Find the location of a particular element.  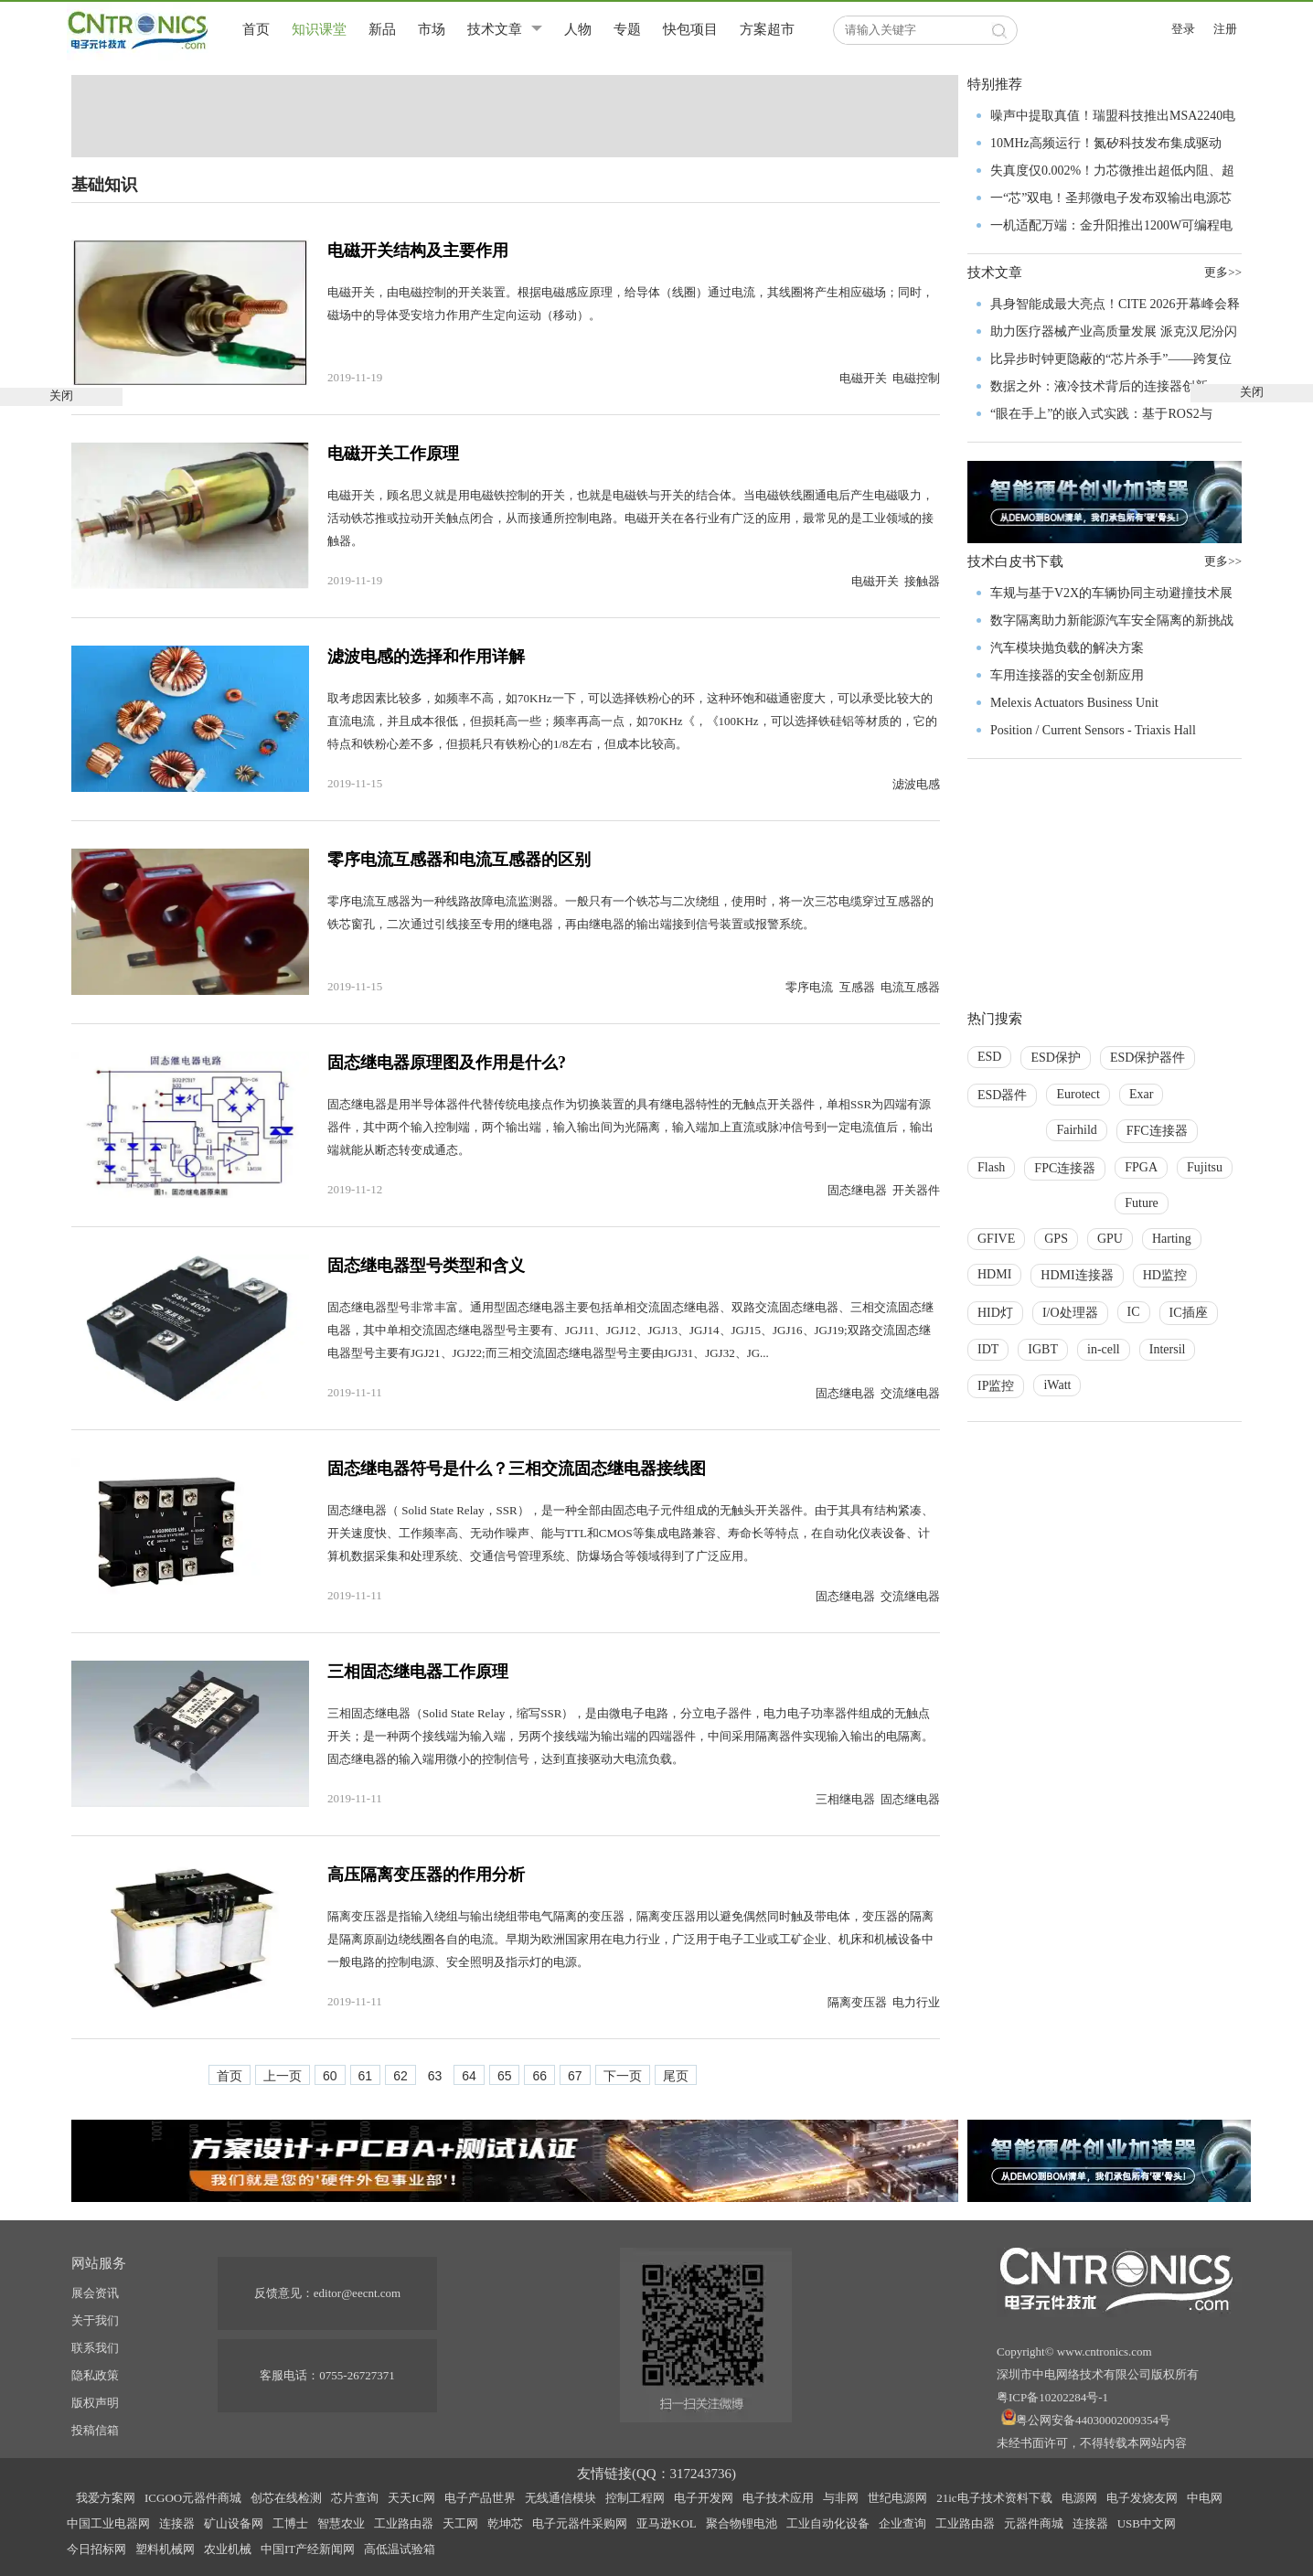

版权声明 is located at coordinates (95, 2403).